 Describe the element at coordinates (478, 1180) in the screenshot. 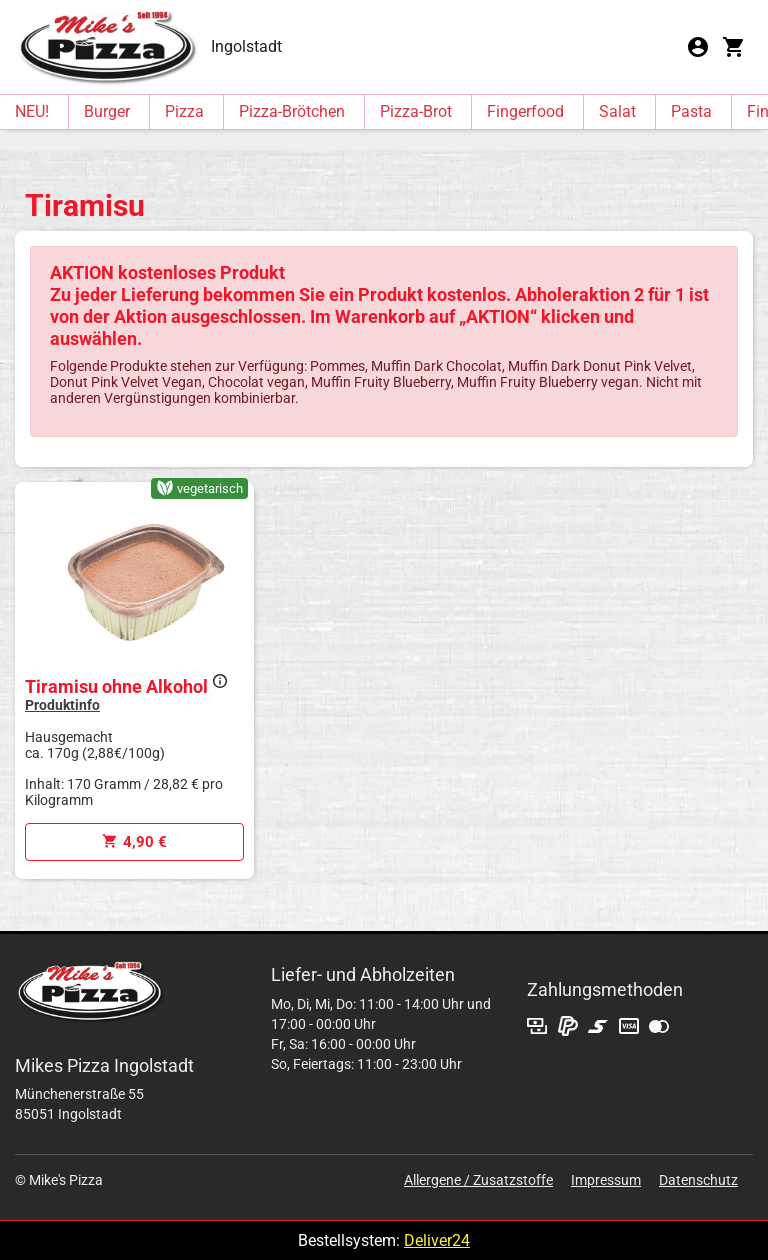

I see `Allergene / Zusatzstoffe` at that location.